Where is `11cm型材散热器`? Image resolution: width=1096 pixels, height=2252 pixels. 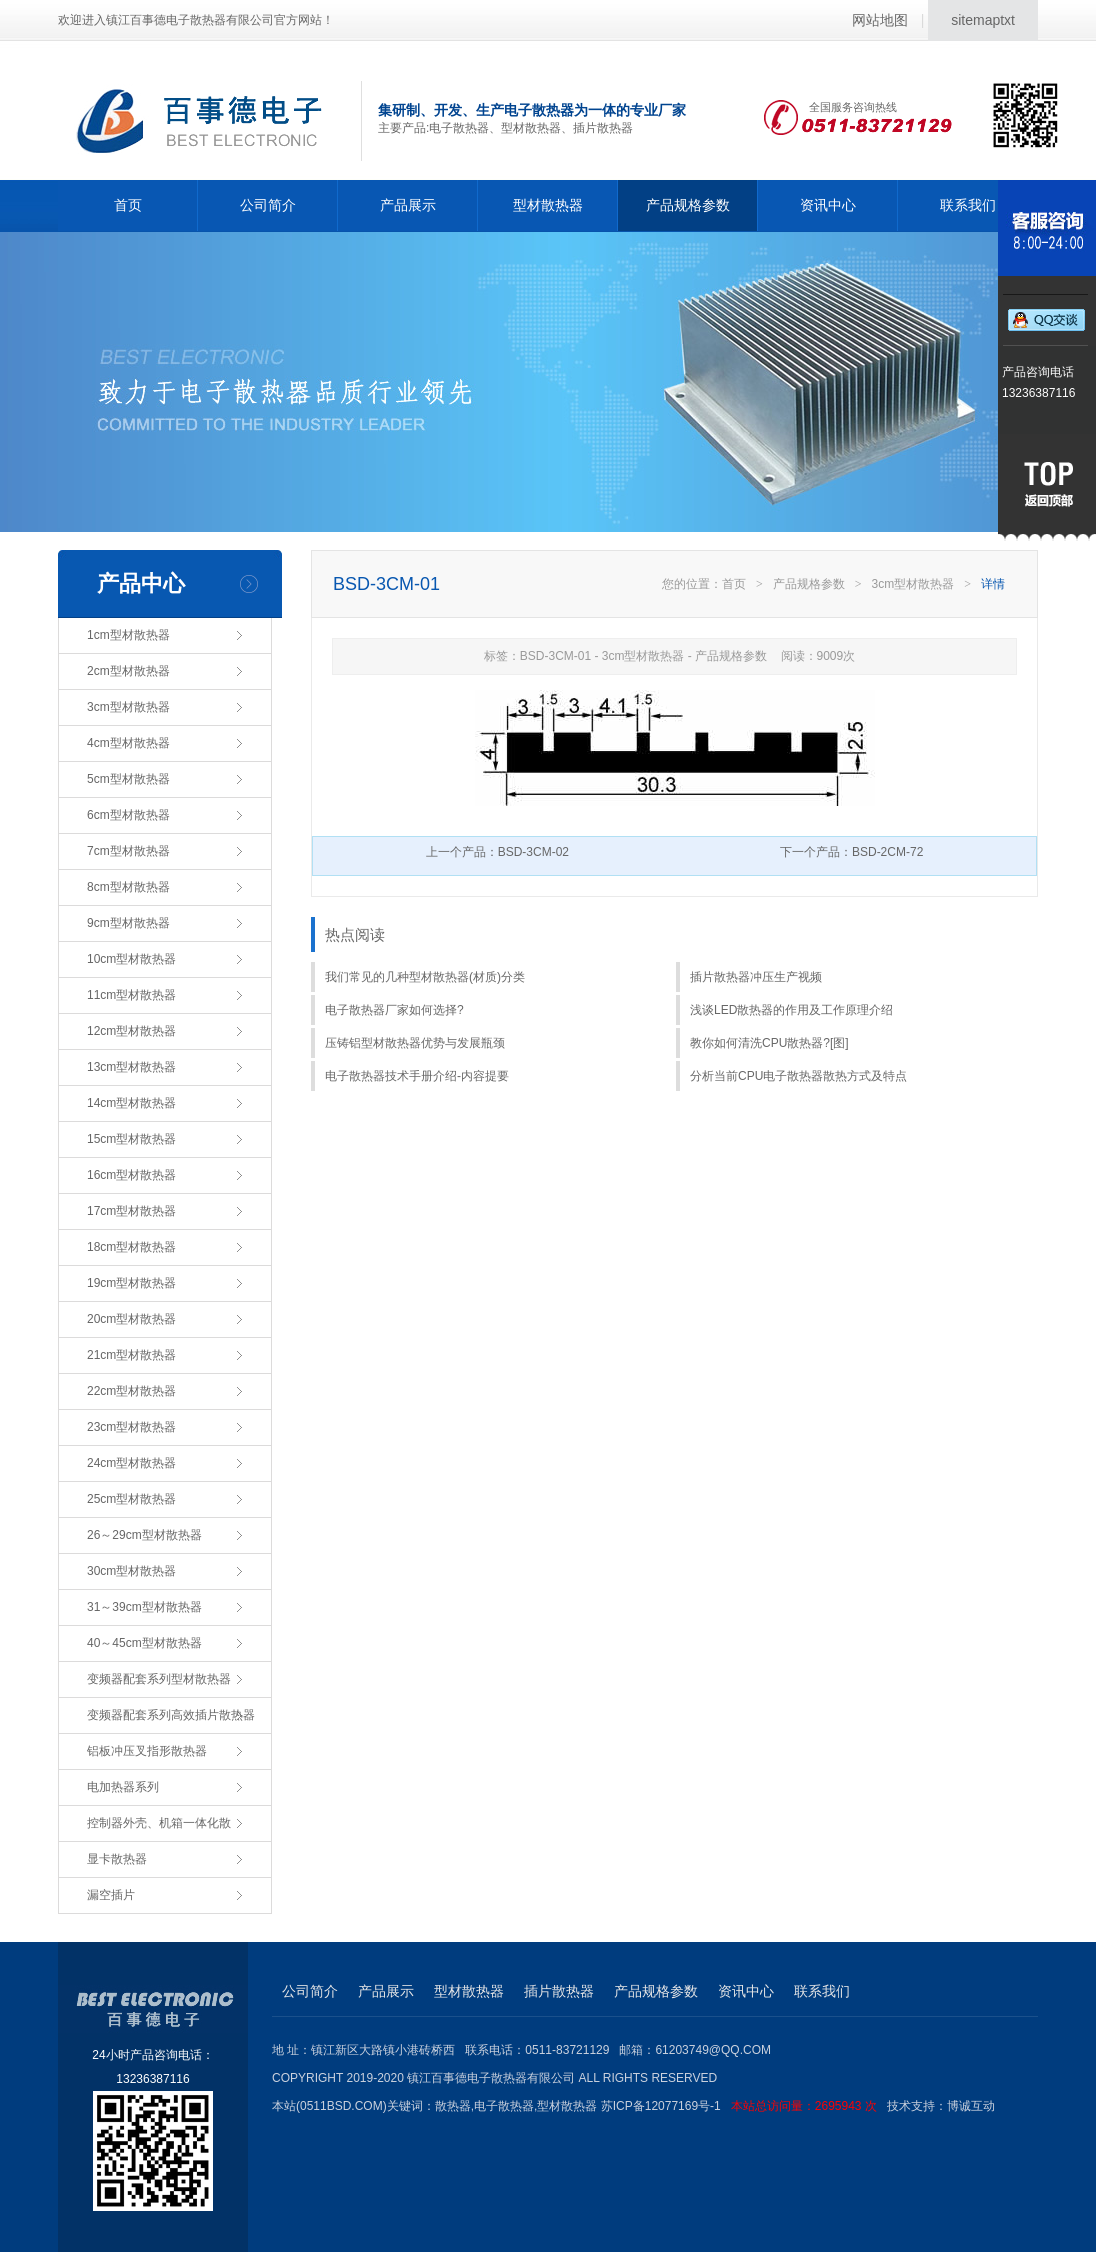 11cm型材散热器 is located at coordinates (131, 995).